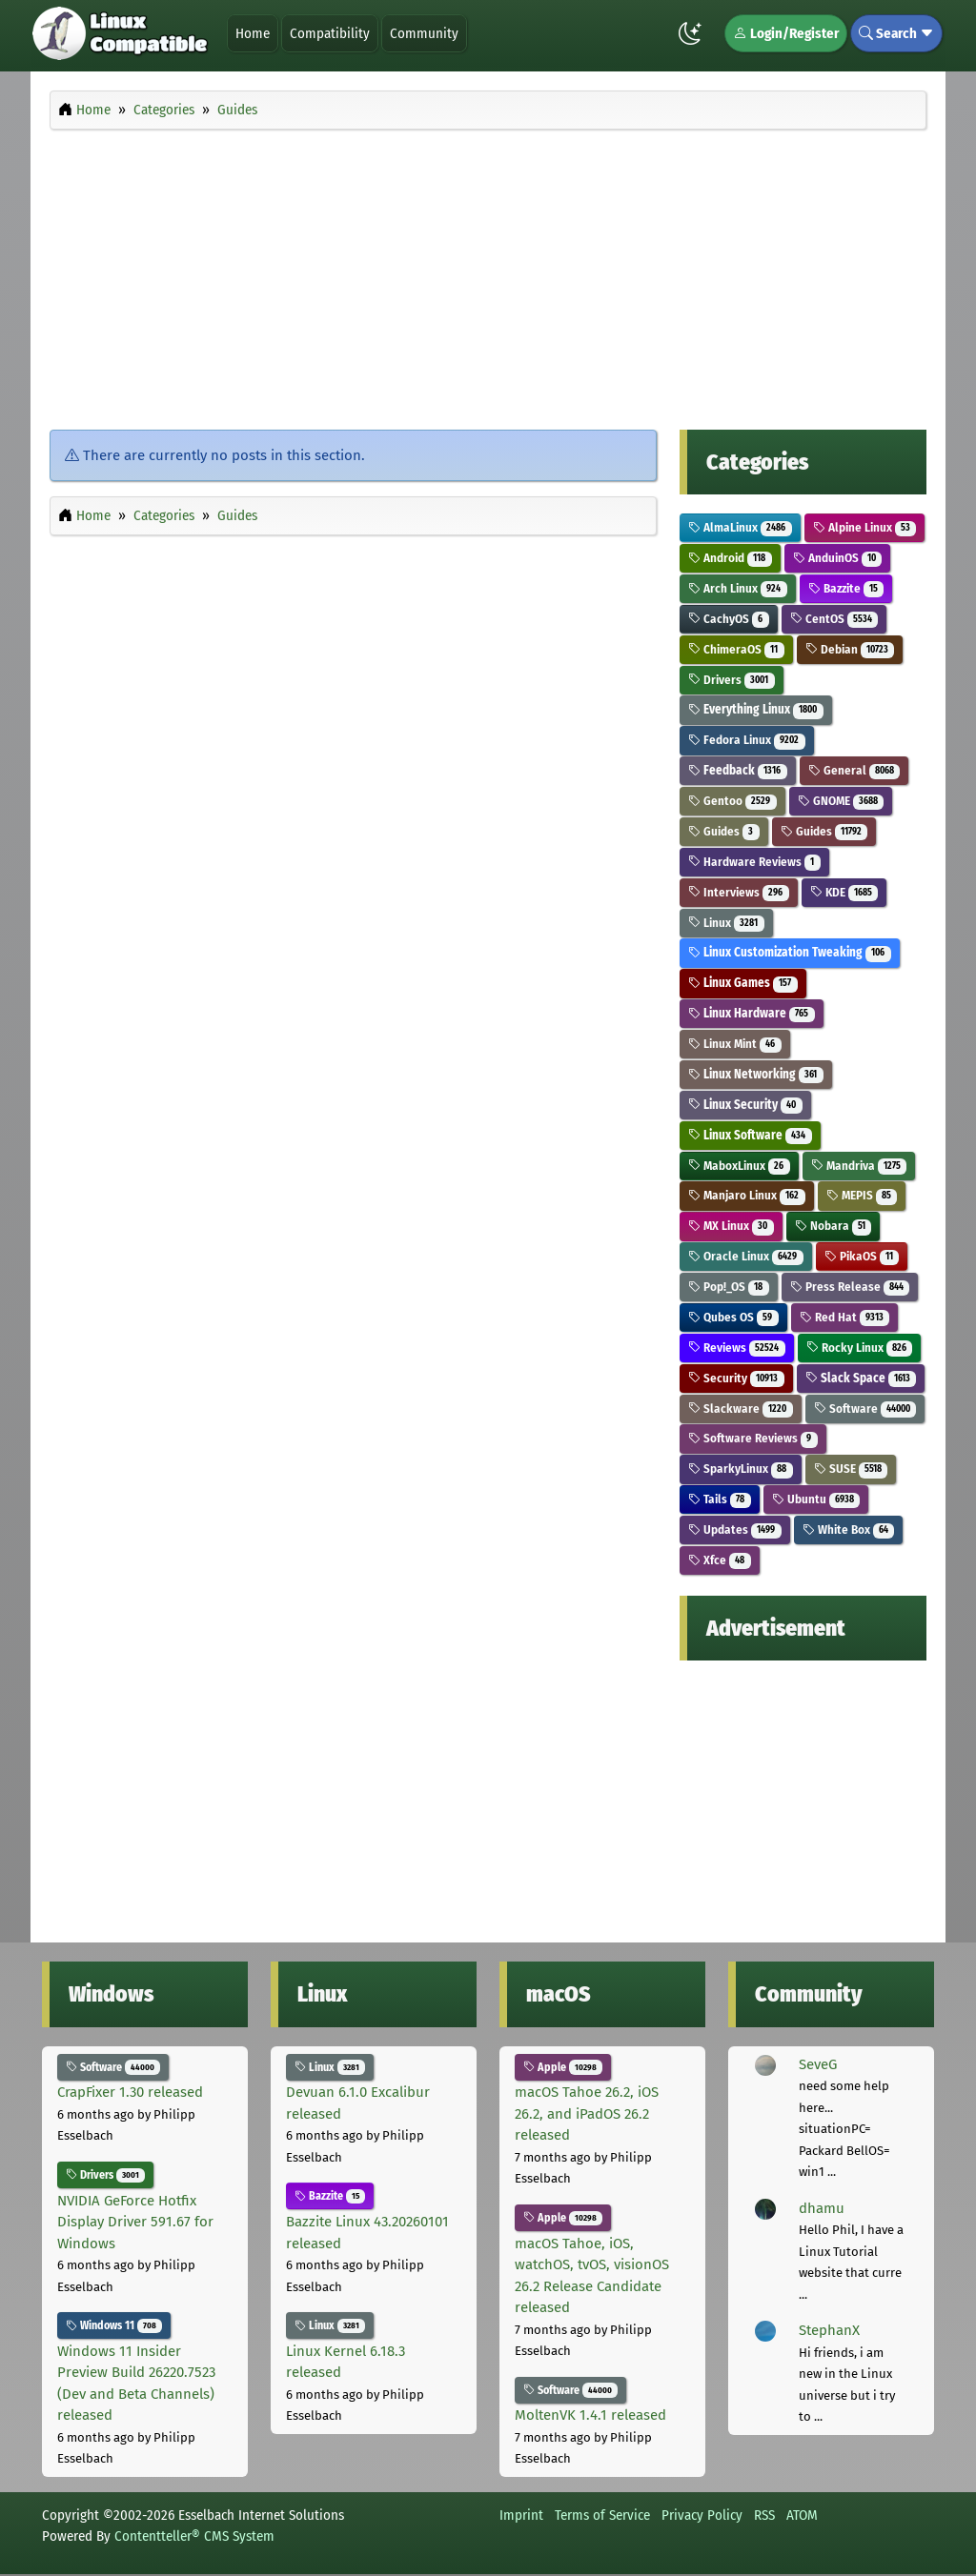 The image size is (976, 2576). I want to click on Feedback, so click(737, 770).